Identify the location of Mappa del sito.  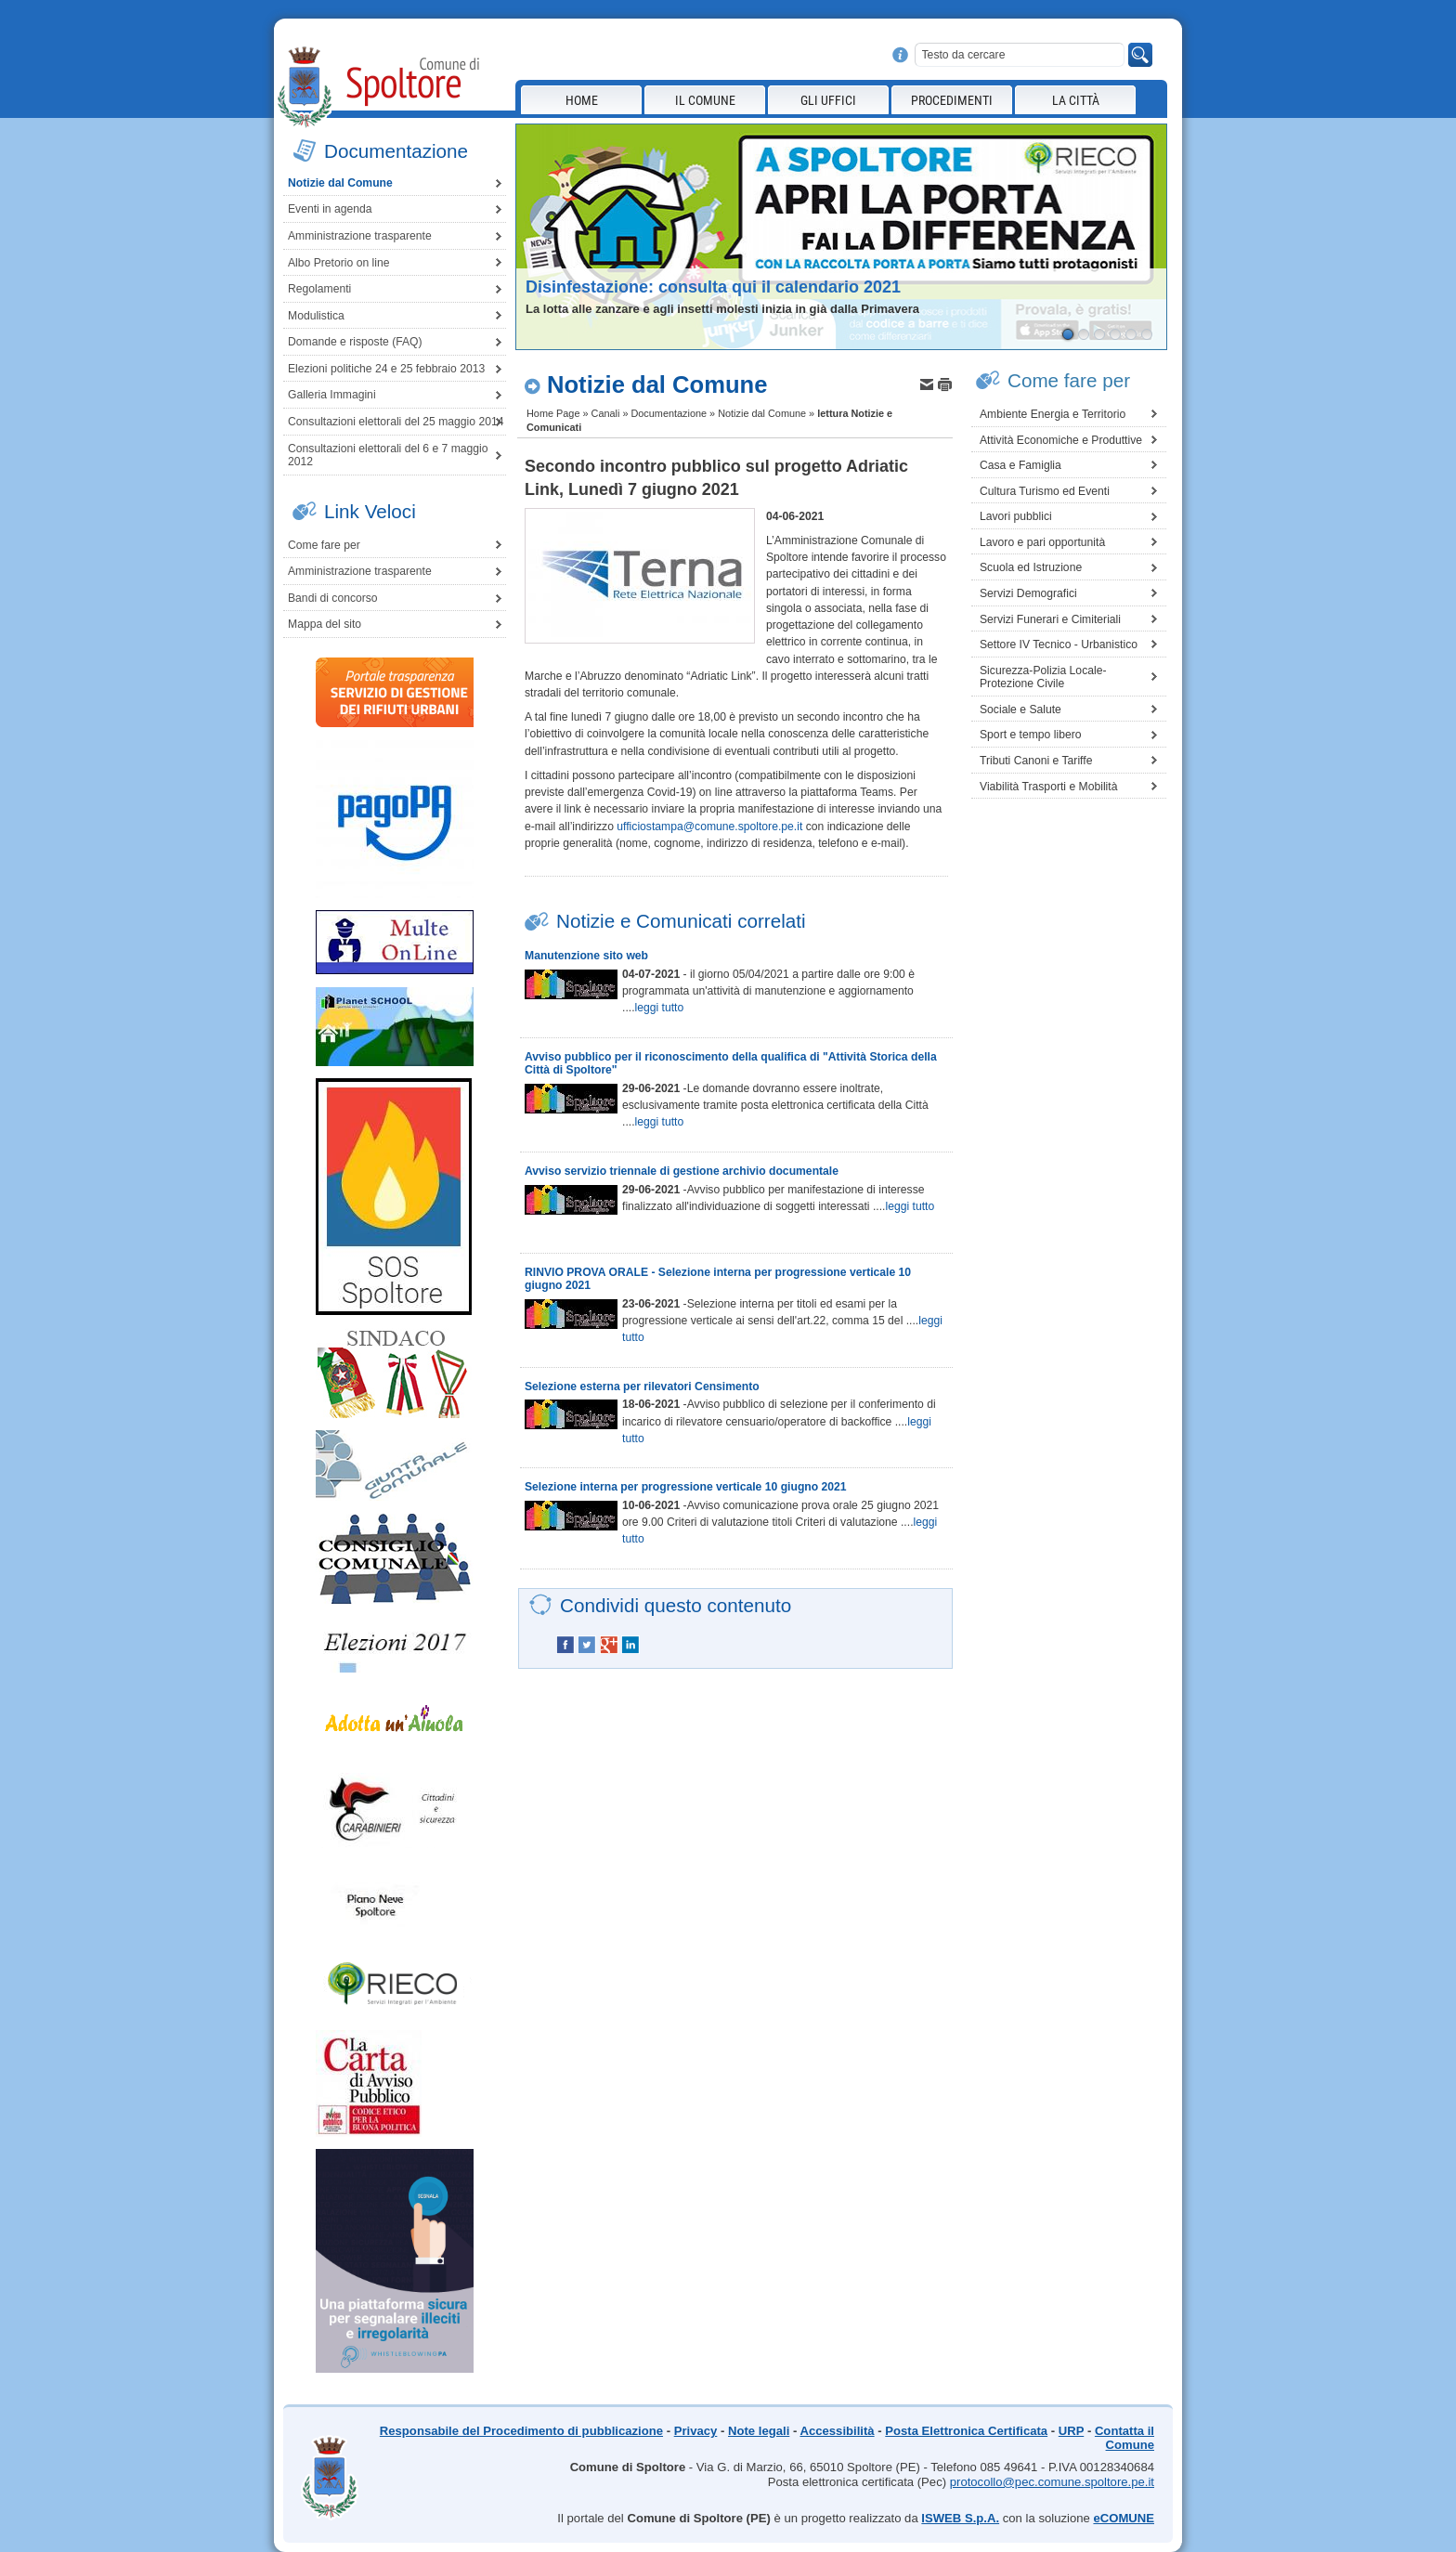
(324, 624).